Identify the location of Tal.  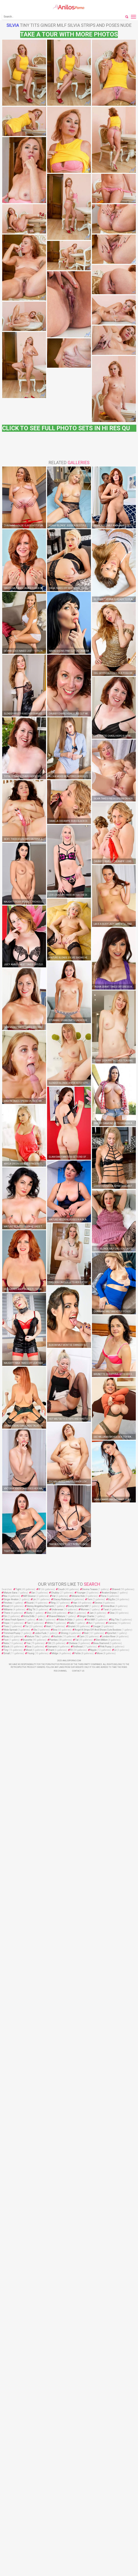
(76, 1639).